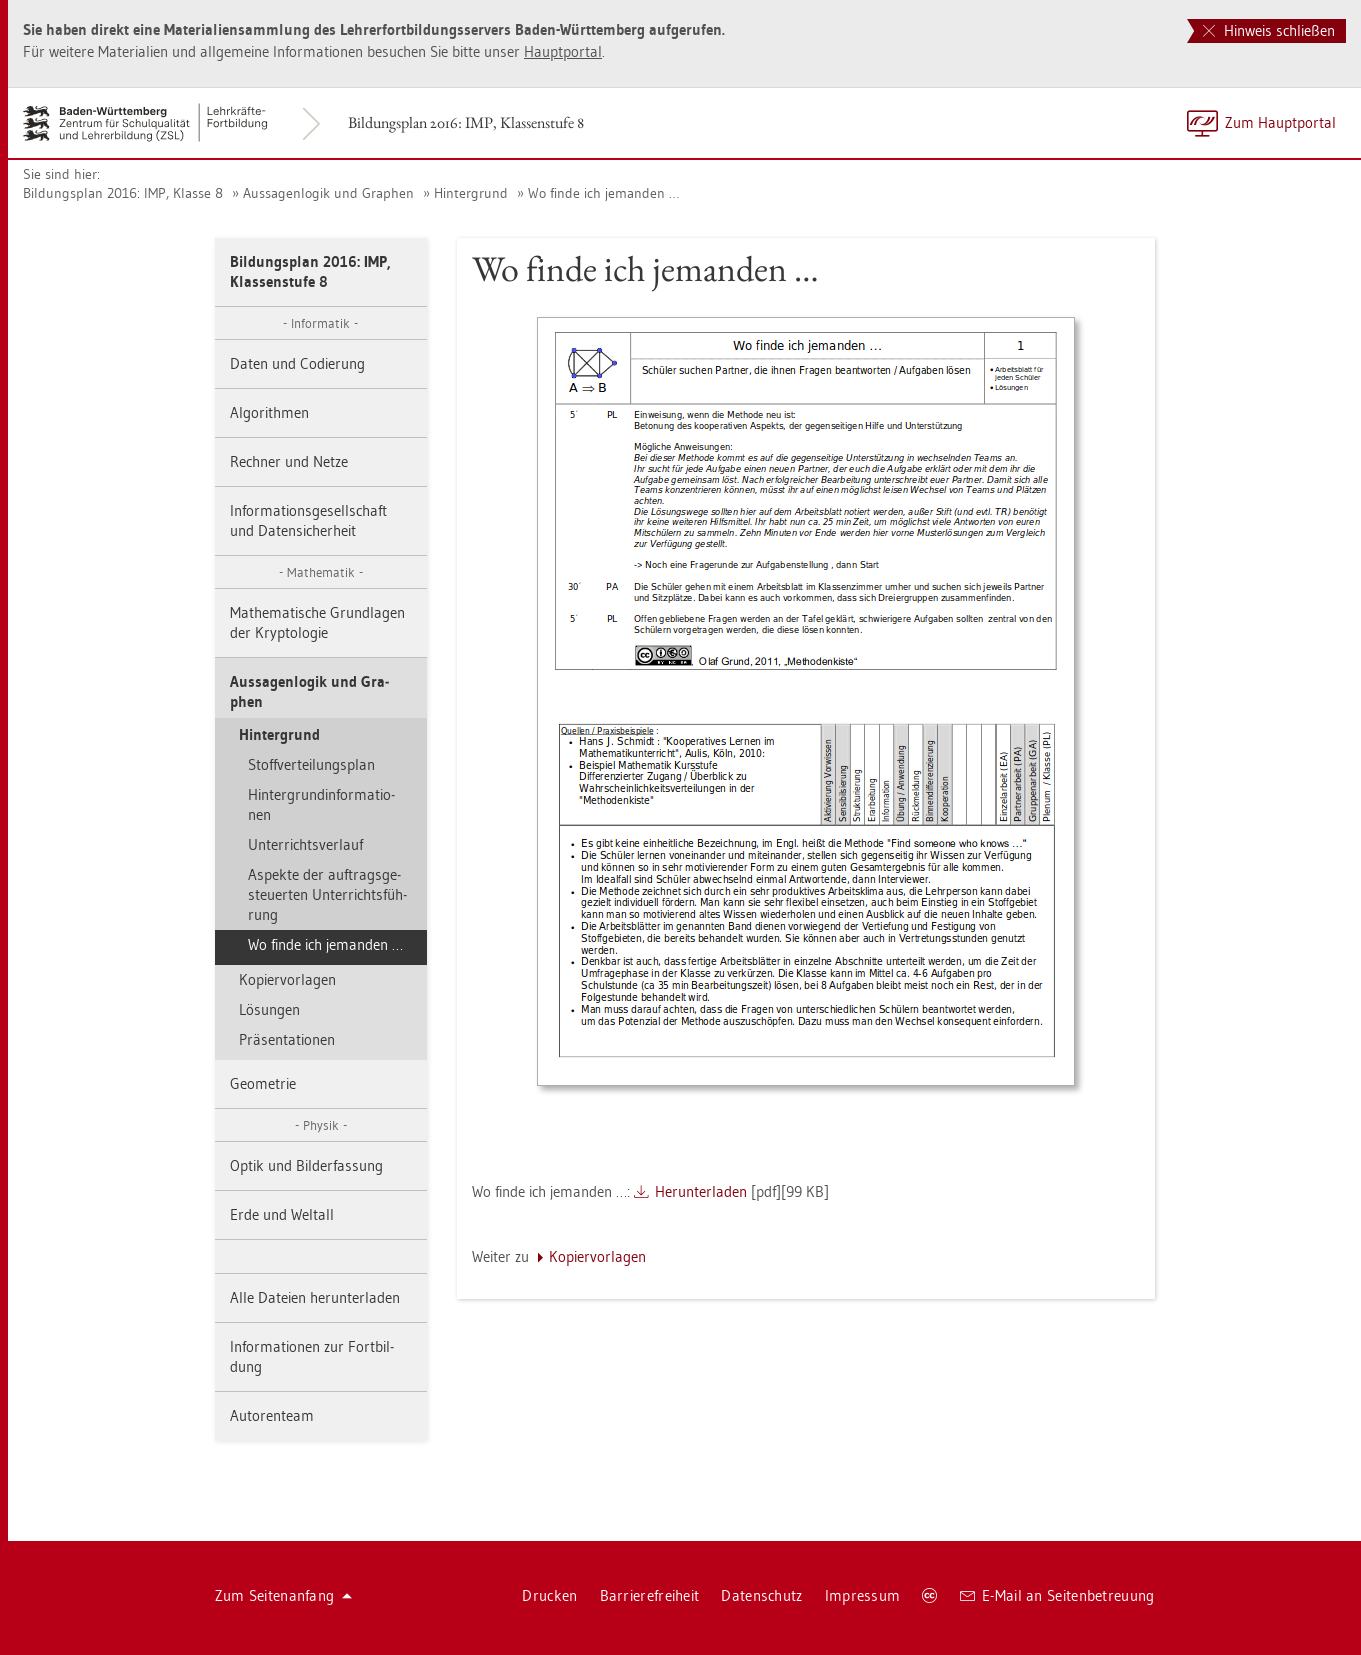 The image size is (1361, 1655). What do you see at coordinates (466, 122) in the screenshot?
I see `Bil­dungs­plan 2016: IMP, Klas­sen­stu­fe 8` at bounding box center [466, 122].